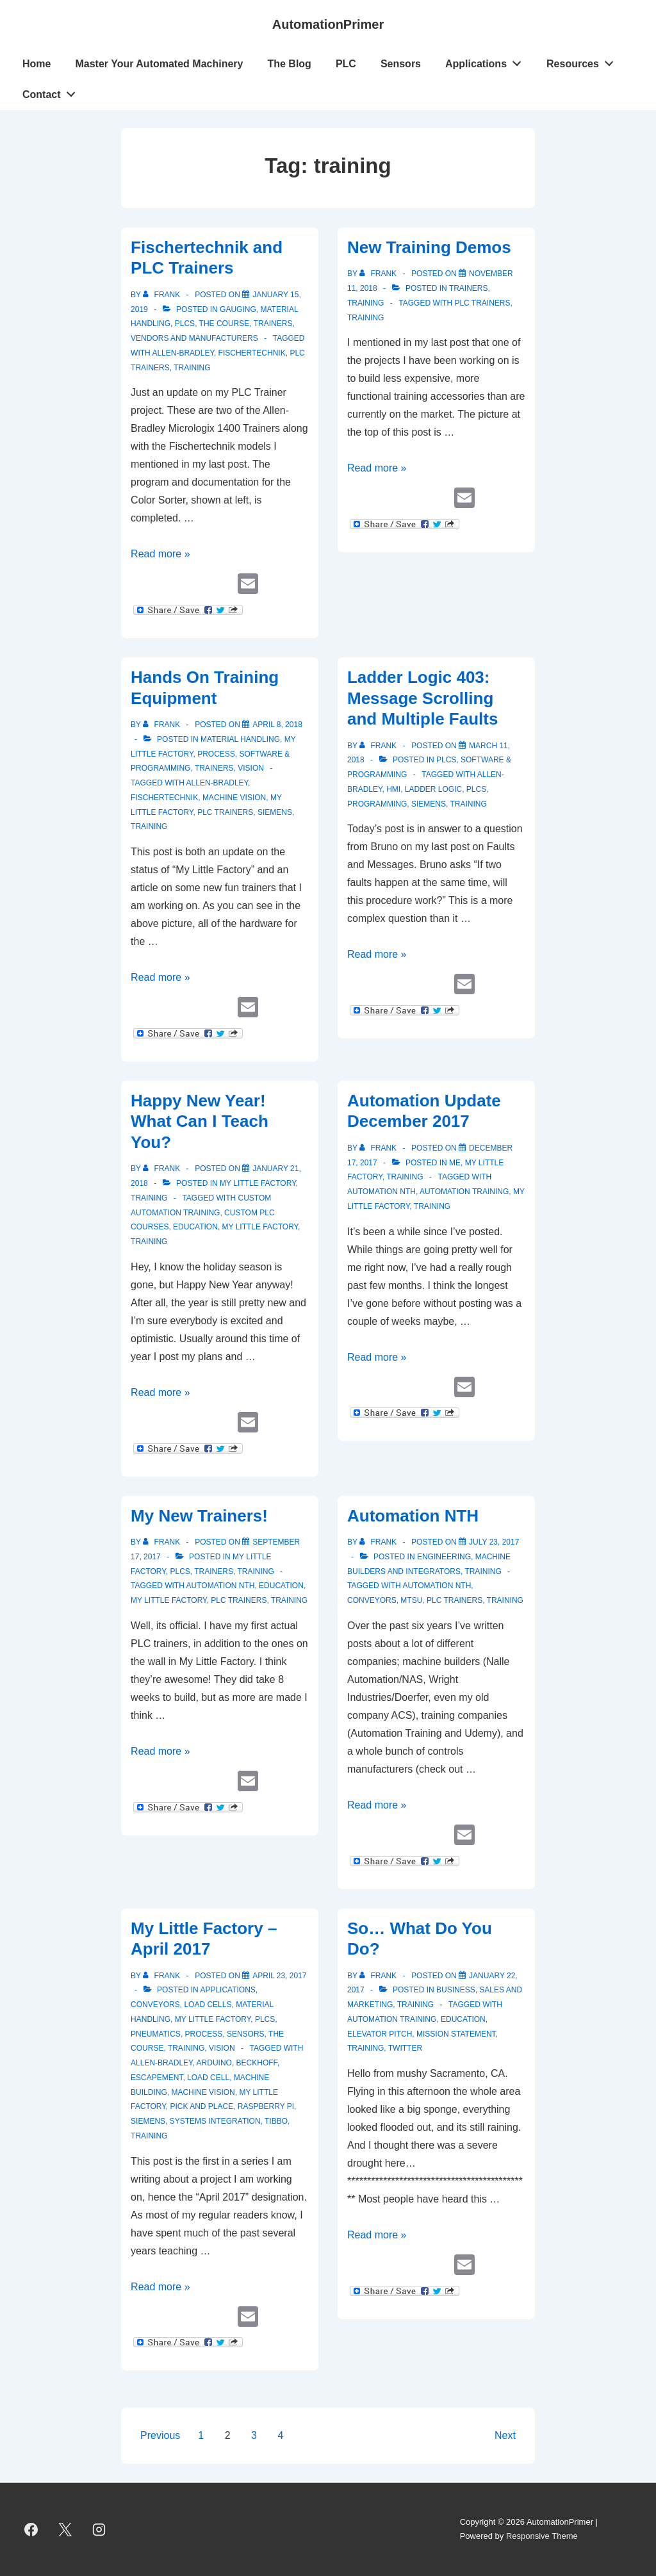 Image resolution: width=656 pixels, height=2576 pixels. Describe the element at coordinates (183, 353) in the screenshot. I see `Allen-Bradley` at that location.